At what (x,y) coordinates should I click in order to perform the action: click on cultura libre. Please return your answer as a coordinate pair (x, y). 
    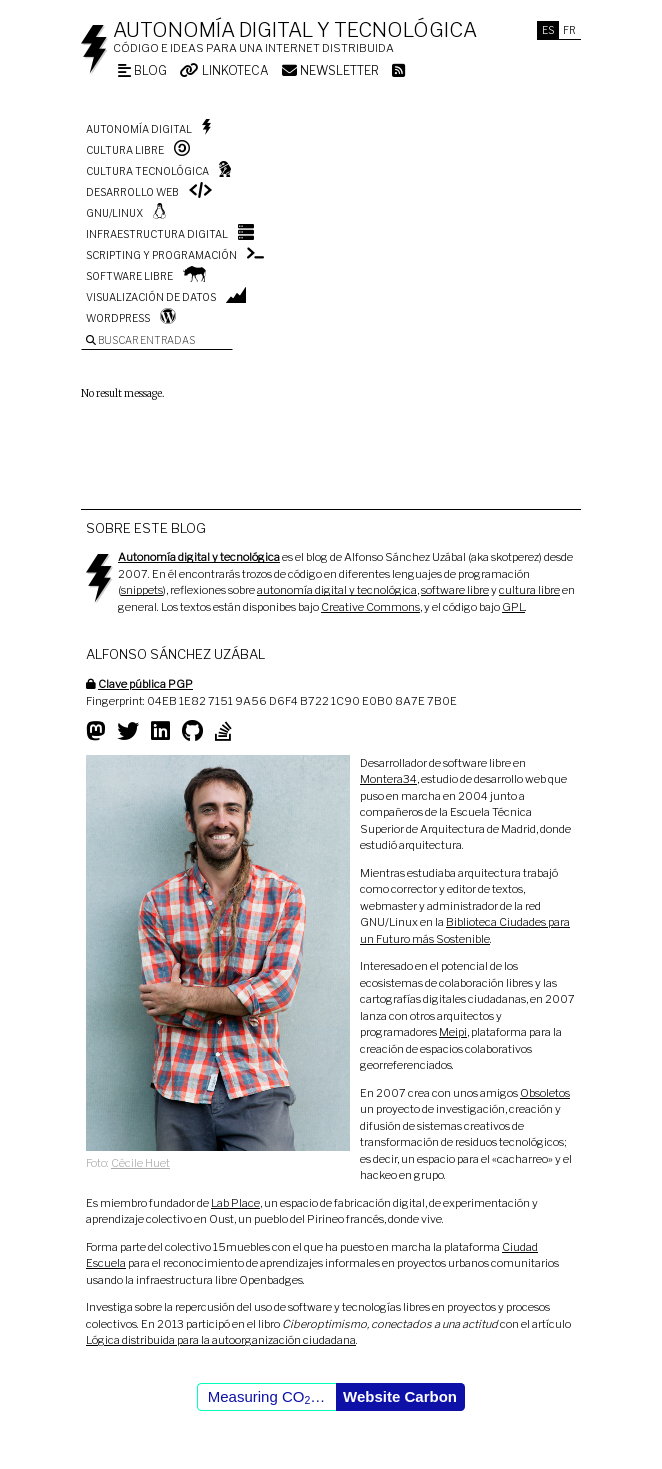
    Looking at the image, I should click on (529, 590).